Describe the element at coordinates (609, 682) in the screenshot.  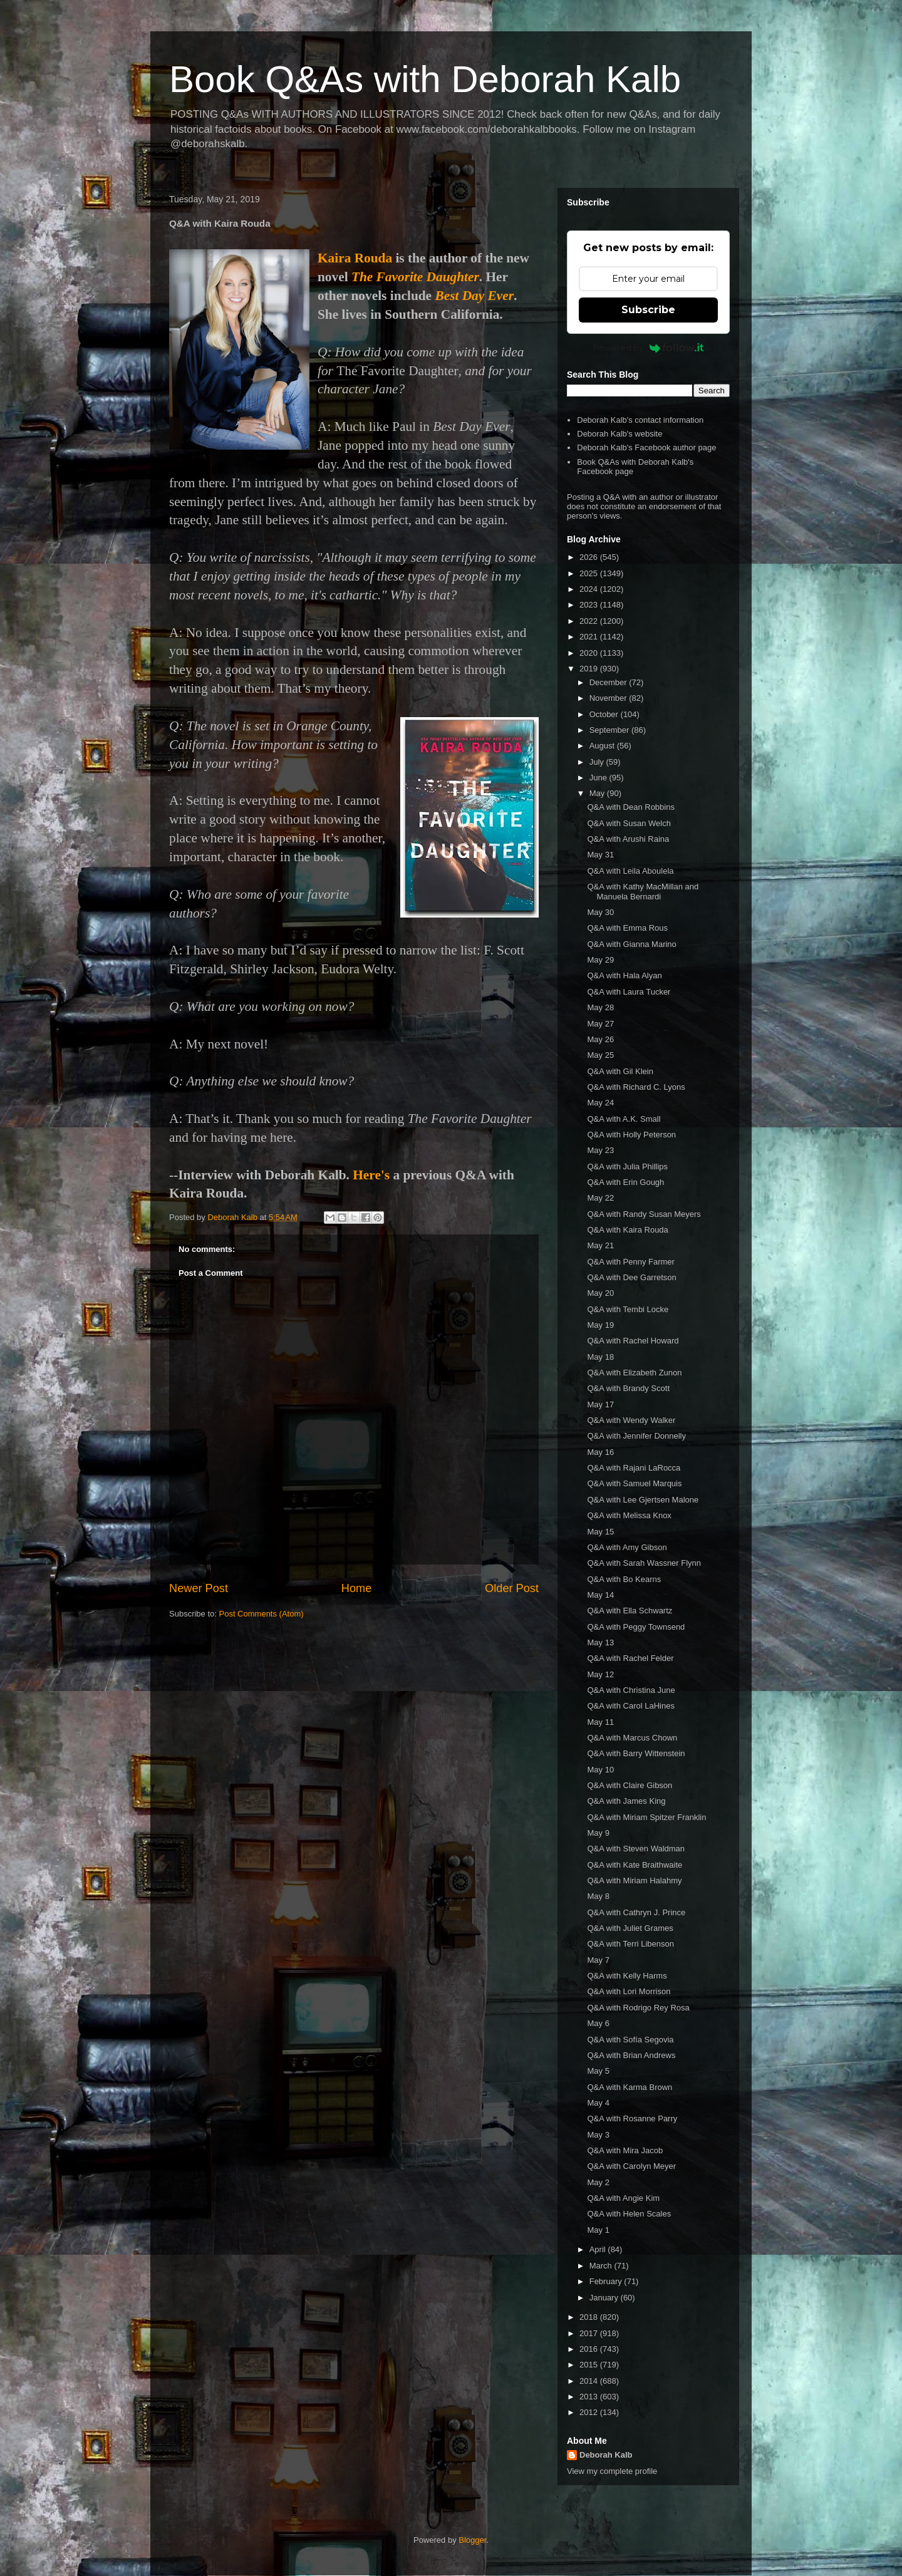
I see `December` at that location.